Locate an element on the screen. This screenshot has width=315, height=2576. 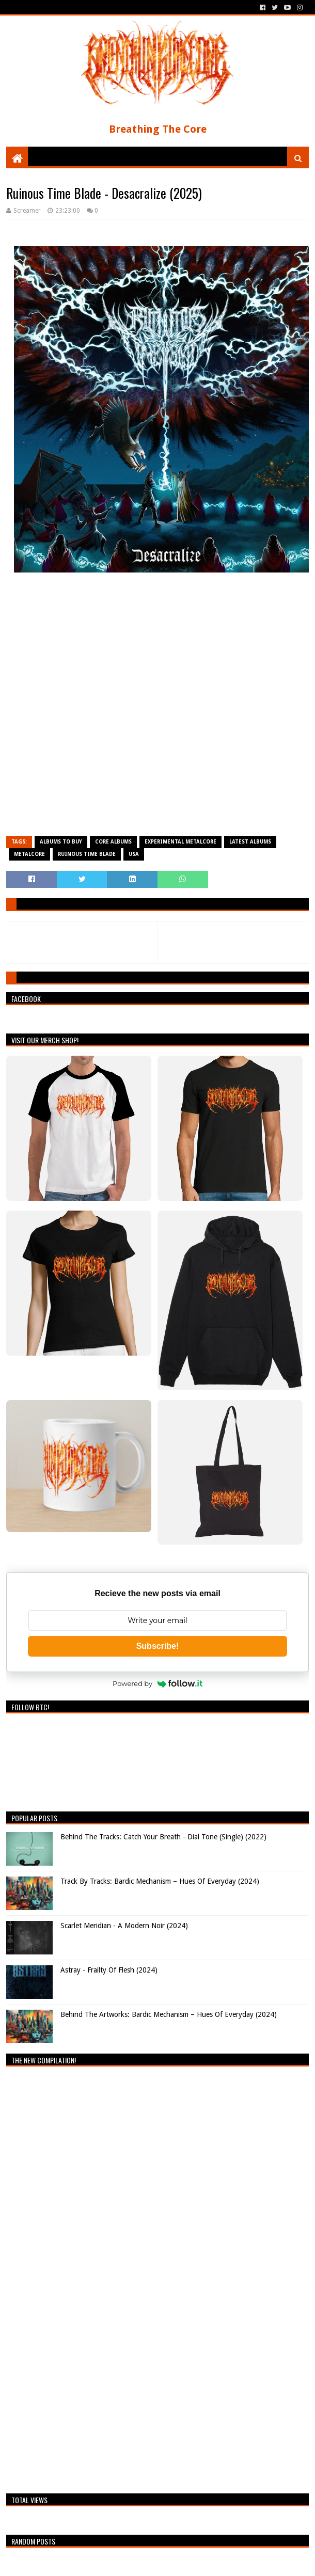
Powered by is located at coordinates (157, 1683).